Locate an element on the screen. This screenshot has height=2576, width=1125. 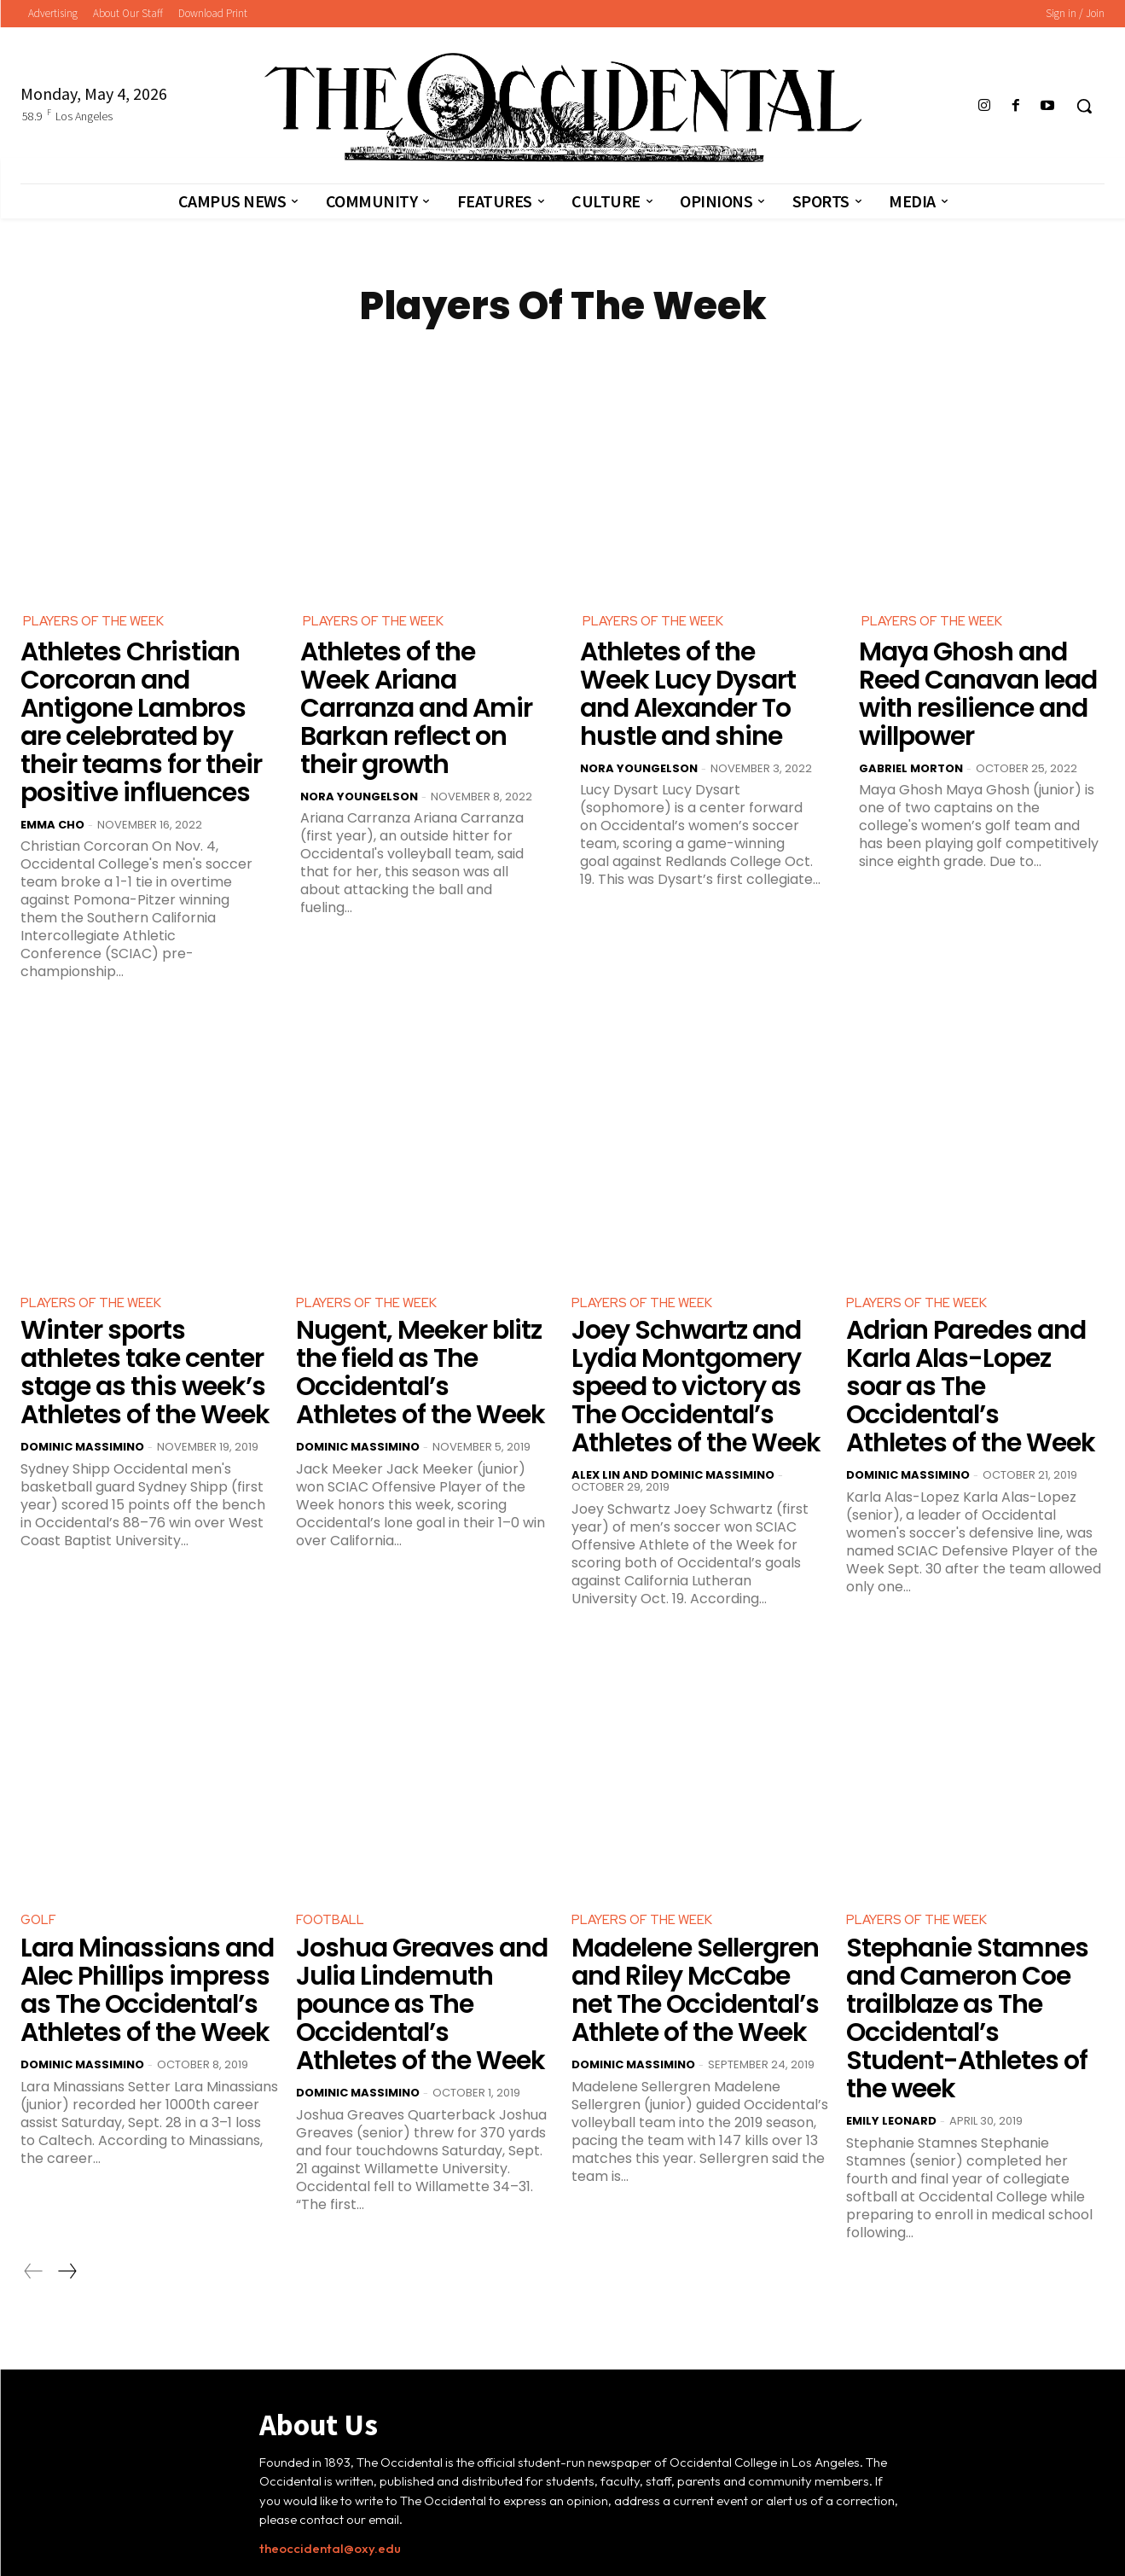
Alex Lin and Dominic Massimino is located at coordinates (672, 1403).